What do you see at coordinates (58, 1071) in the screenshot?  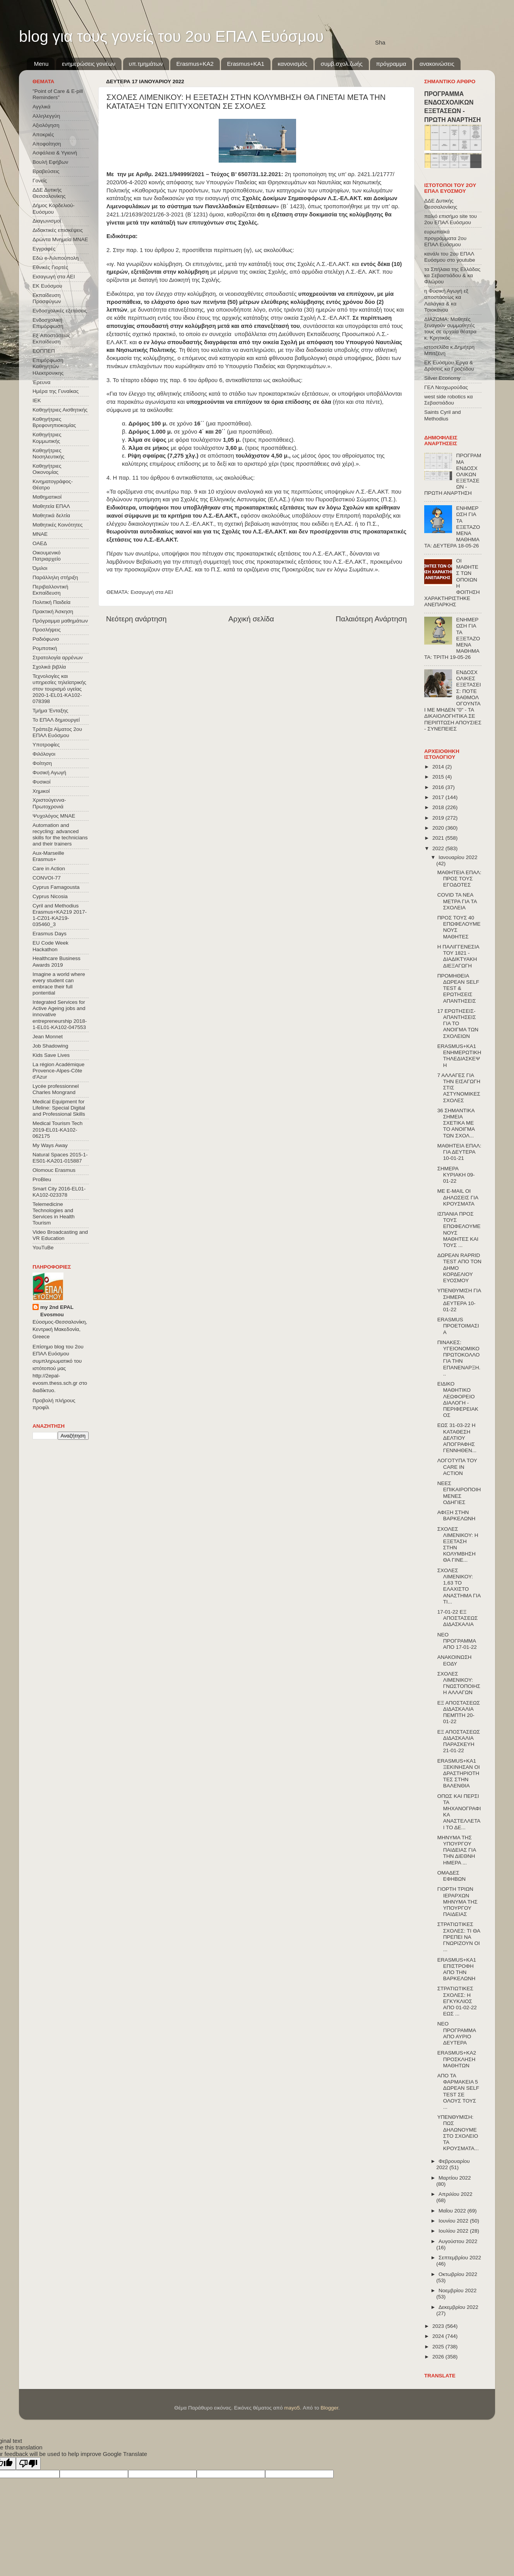 I see `La région Académique Provence-Alpes-Côte d'Azur` at bounding box center [58, 1071].